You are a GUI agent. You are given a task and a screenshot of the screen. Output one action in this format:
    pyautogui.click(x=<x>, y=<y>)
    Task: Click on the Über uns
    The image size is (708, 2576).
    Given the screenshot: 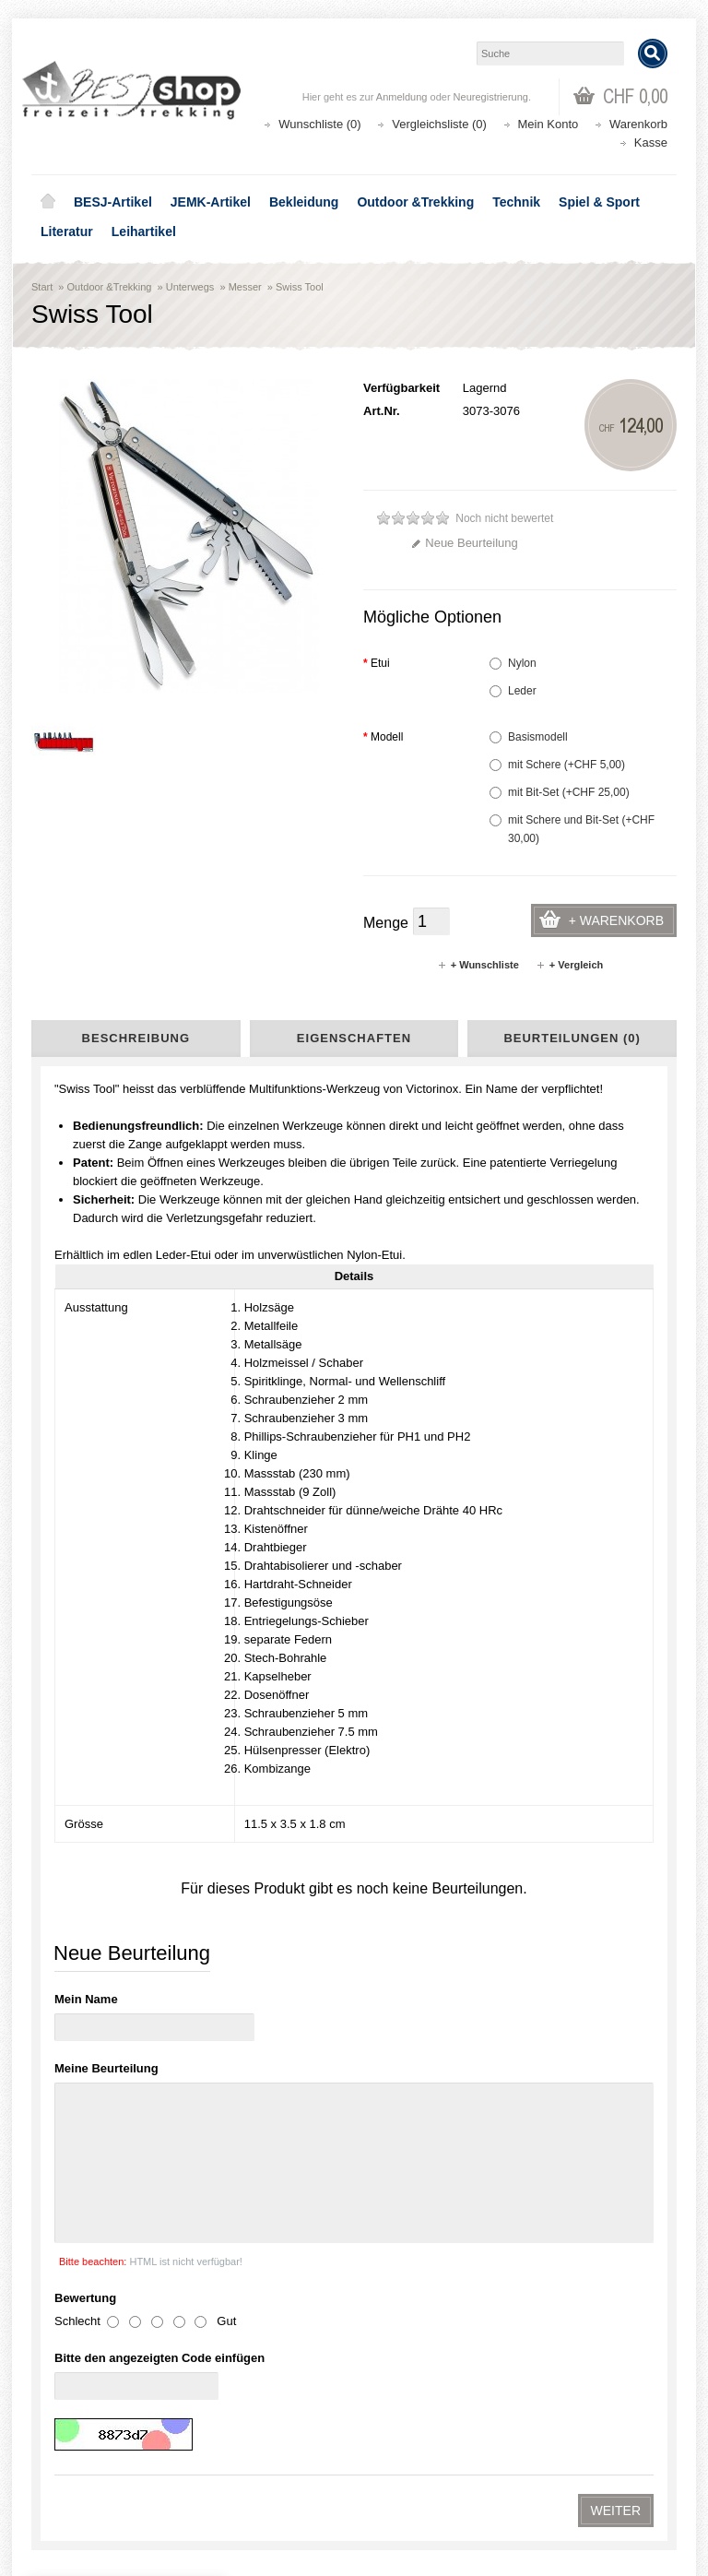 What is the action you would take?
    pyautogui.click(x=76, y=1758)
    